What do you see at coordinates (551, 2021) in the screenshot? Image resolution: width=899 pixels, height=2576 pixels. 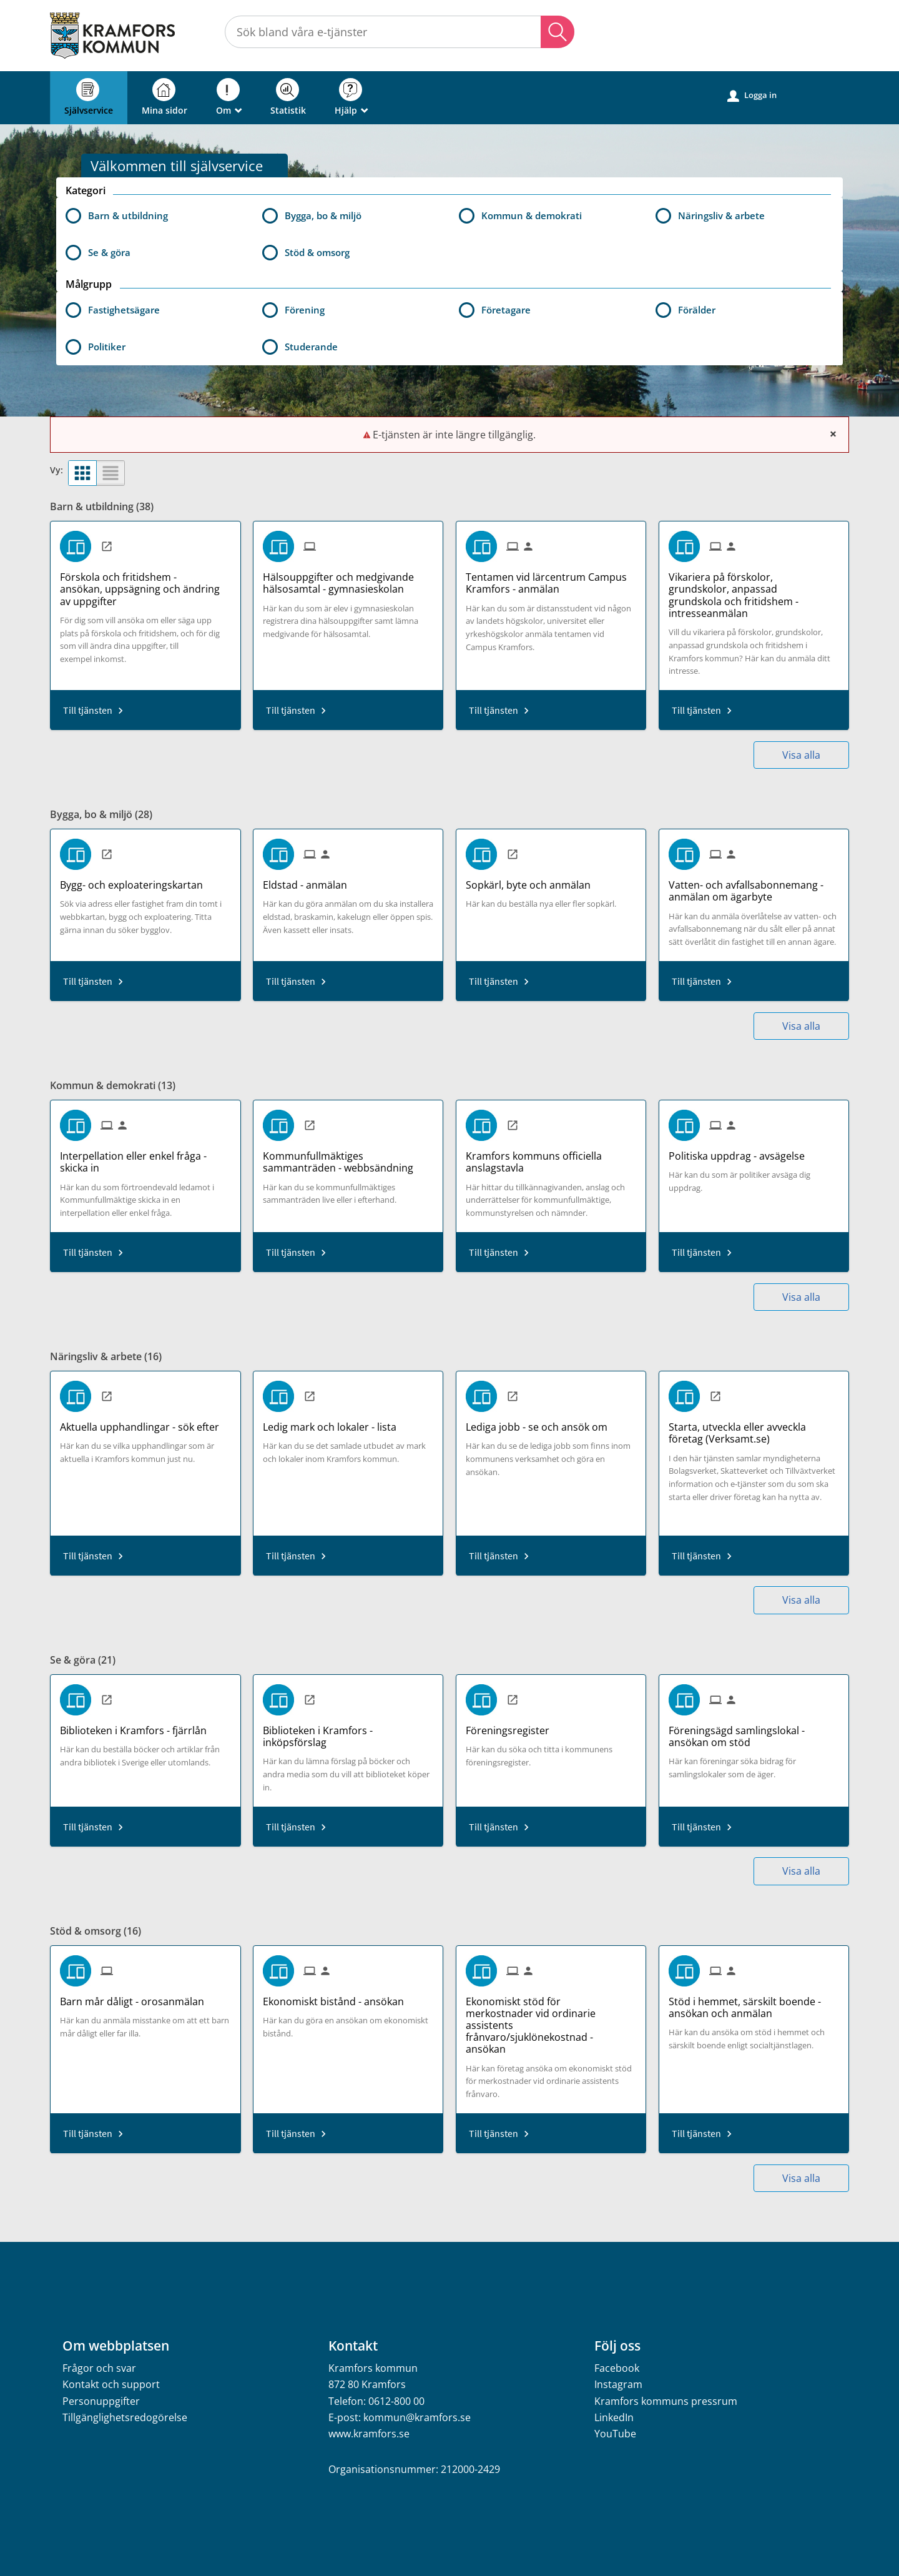 I see `[Till tjänsten Ekonomiskt stöd för merkostnader vid ordinarie assistents frånvaro/sjuklönekostnad - ansökan]` at bounding box center [551, 2021].